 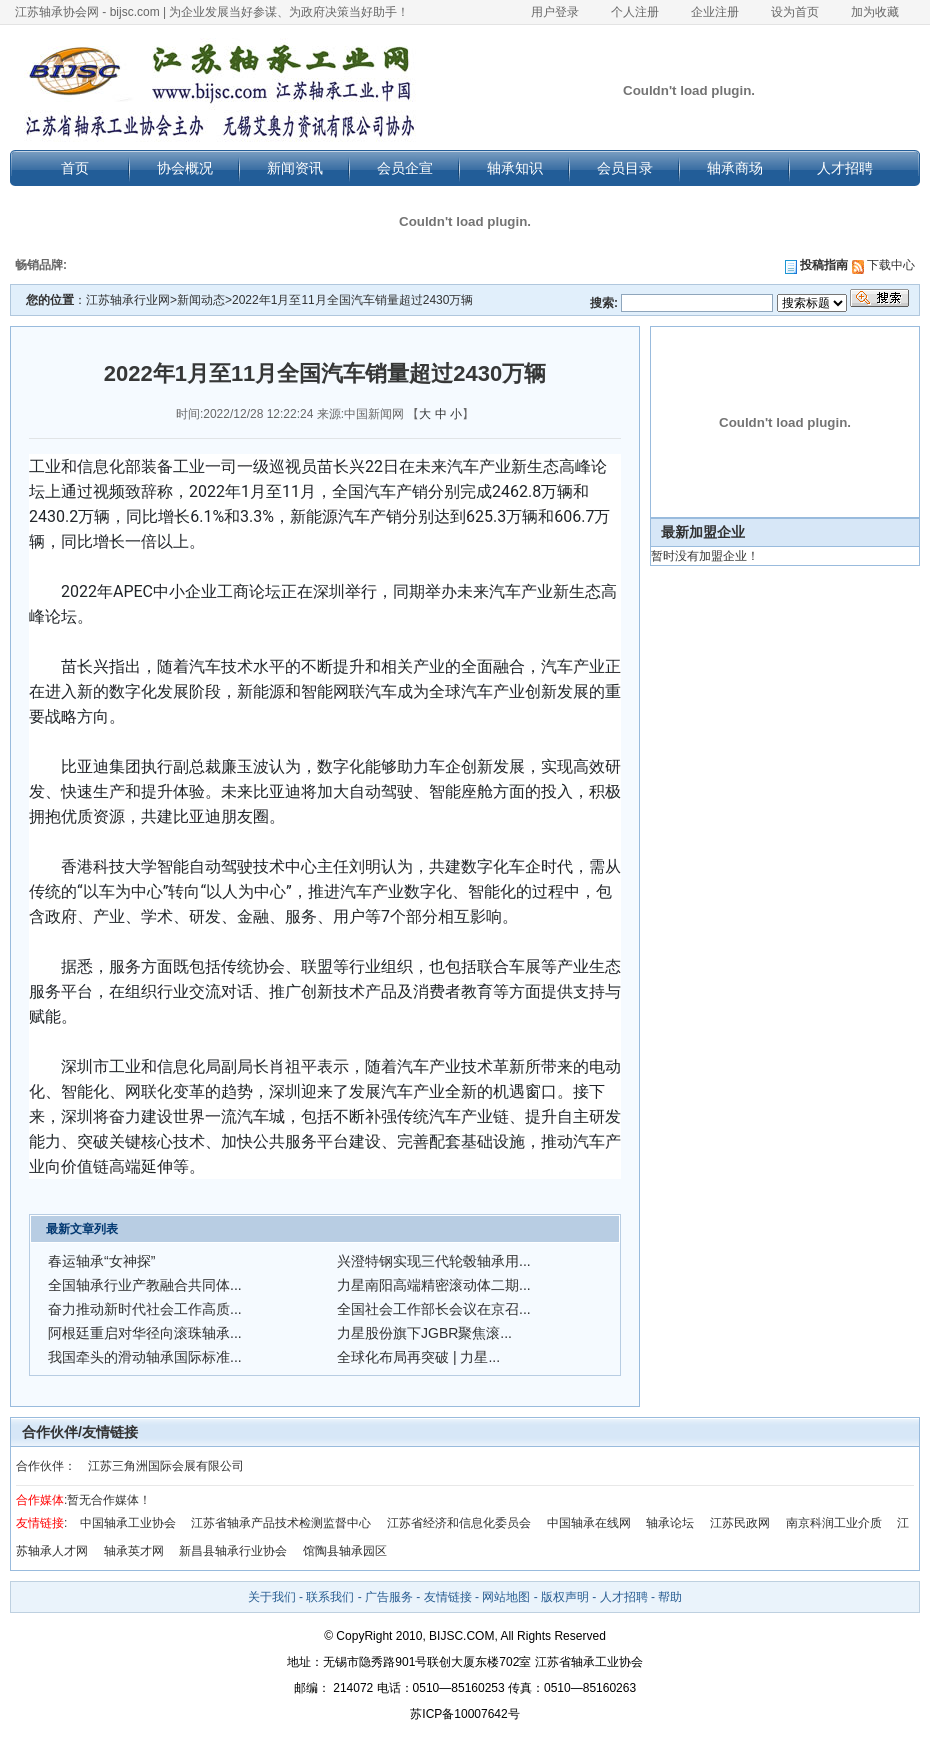 What do you see at coordinates (795, 12) in the screenshot?
I see `设为首页` at bounding box center [795, 12].